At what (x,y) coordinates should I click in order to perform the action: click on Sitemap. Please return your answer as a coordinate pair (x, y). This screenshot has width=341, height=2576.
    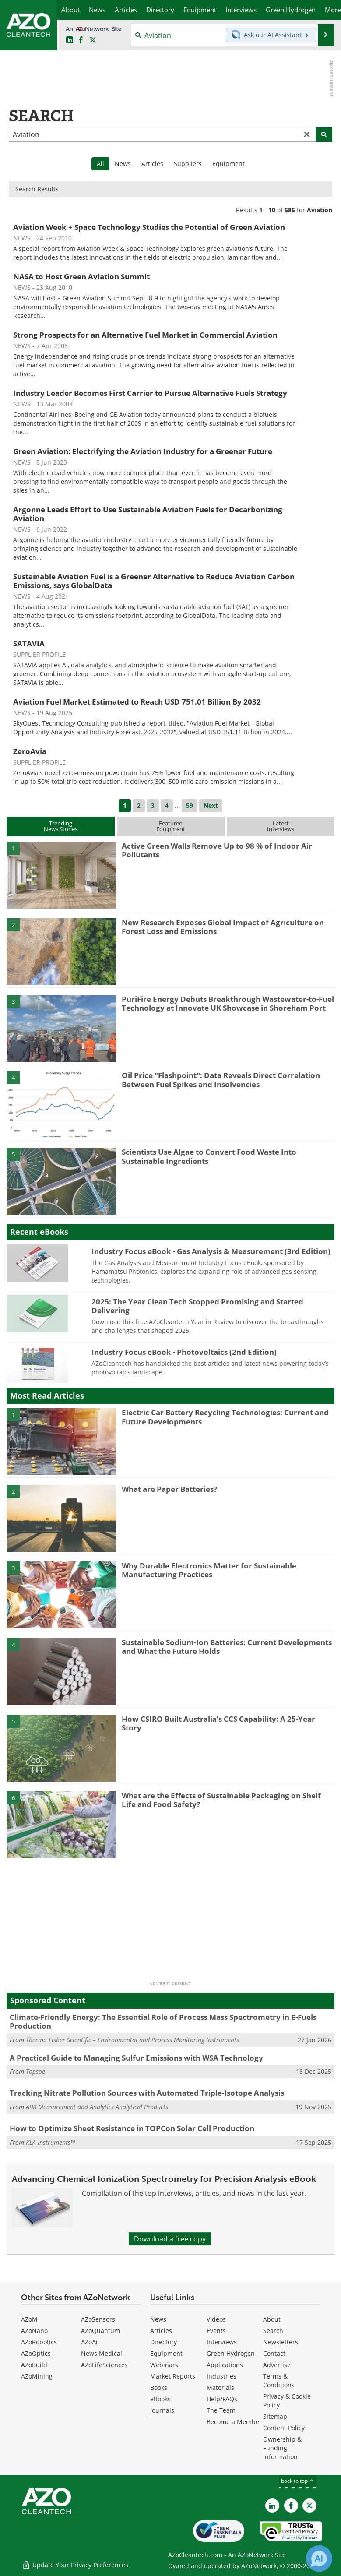
    Looking at the image, I should click on (275, 2416).